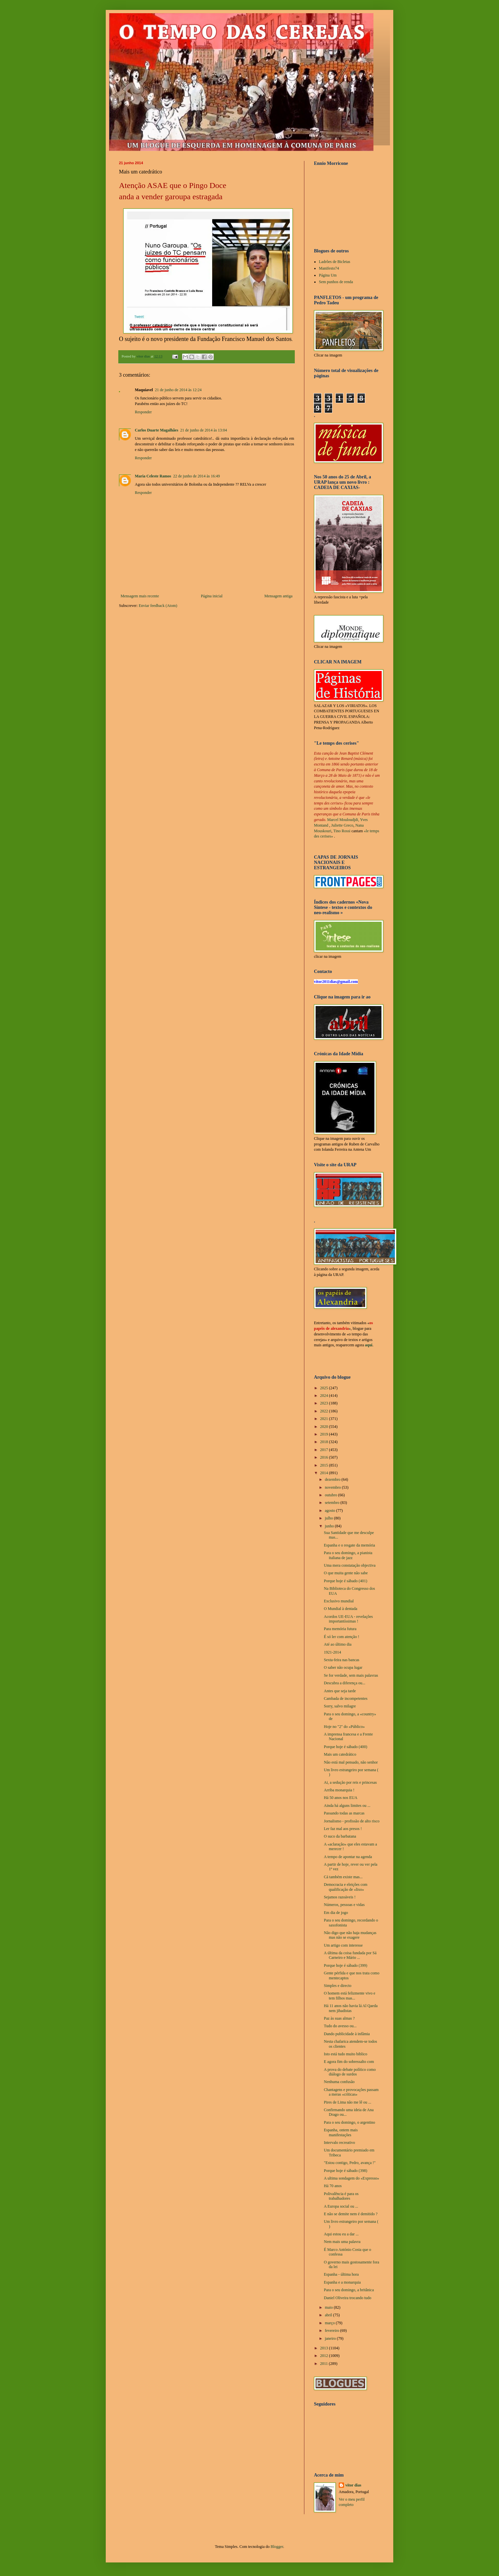  I want to click on Porque hoje é sábado (400), so click(345, 1746).